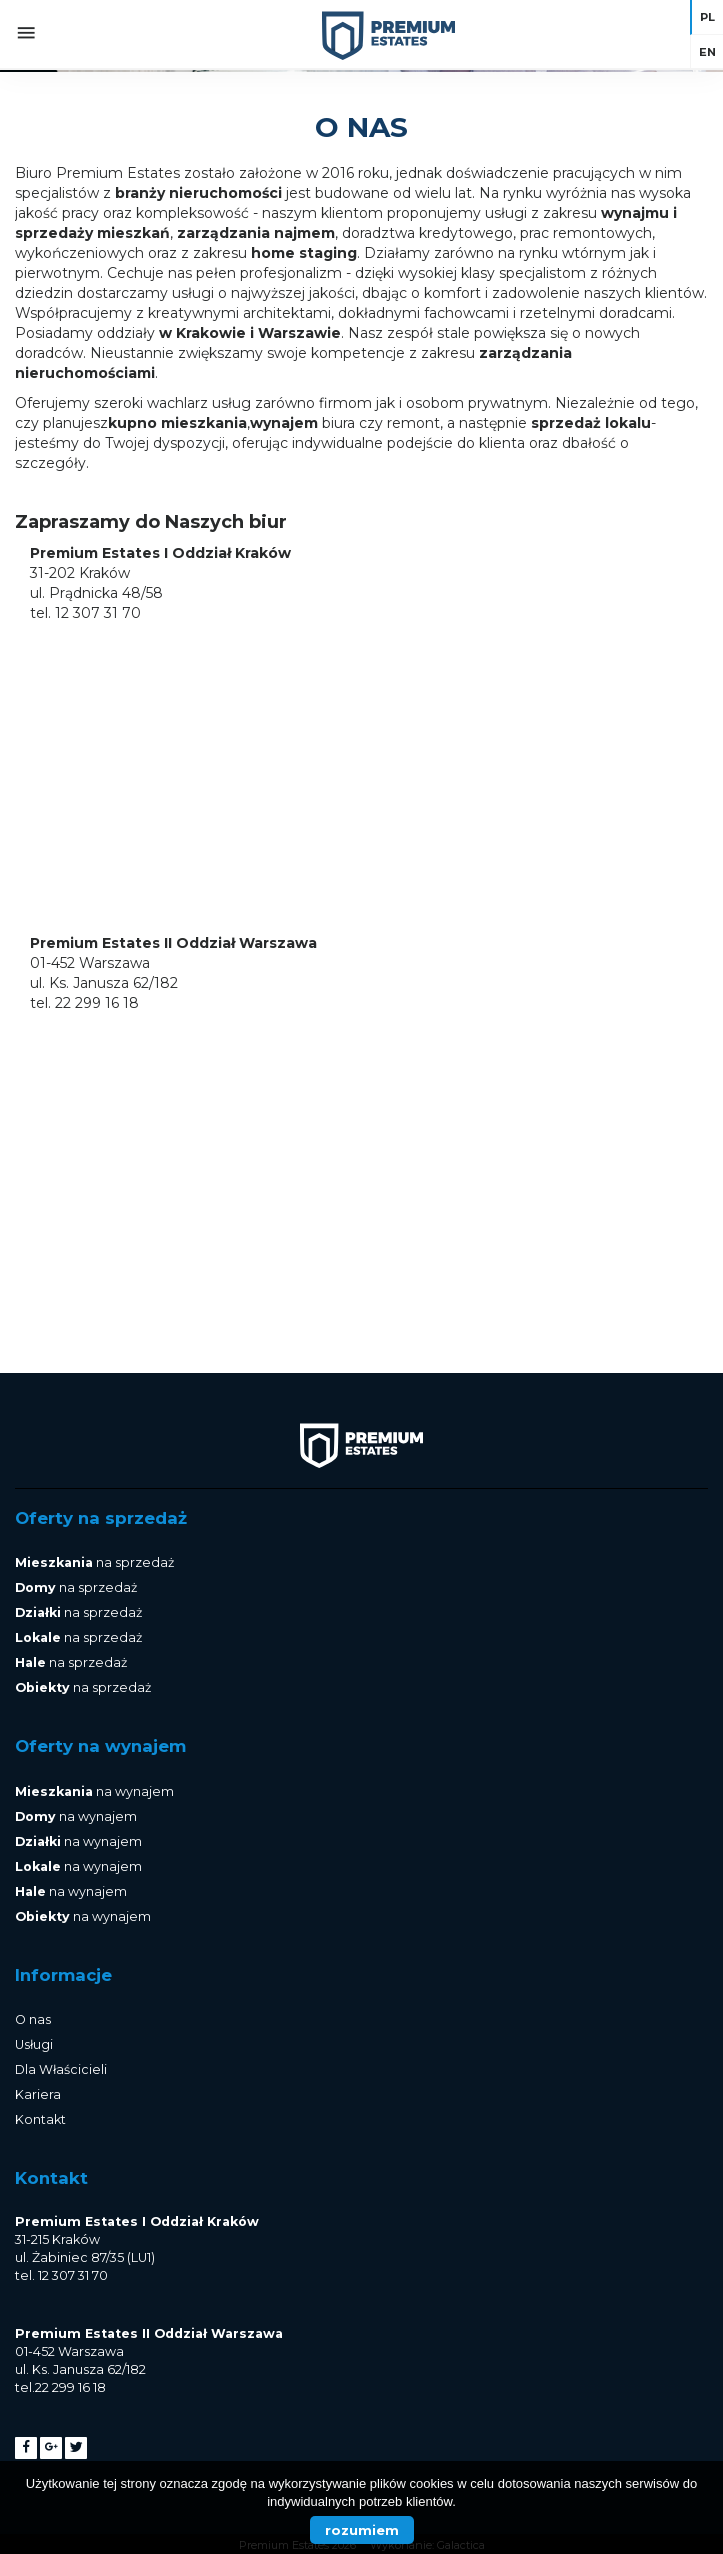 The image size is (723, 2554). I want to click on na wynajem, so click(94, 1791).